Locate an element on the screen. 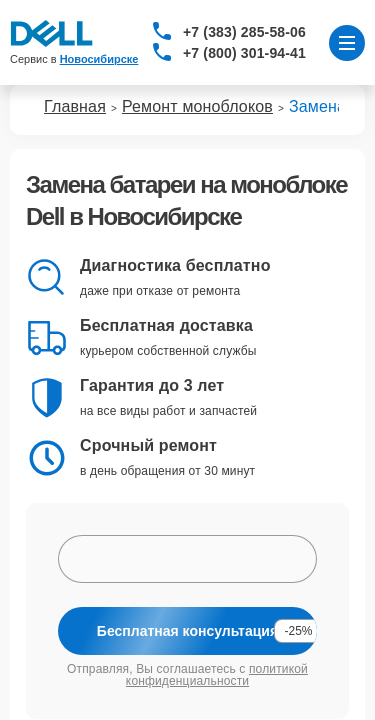  политикой конфиденциальности is located at coordinates (217, 675).